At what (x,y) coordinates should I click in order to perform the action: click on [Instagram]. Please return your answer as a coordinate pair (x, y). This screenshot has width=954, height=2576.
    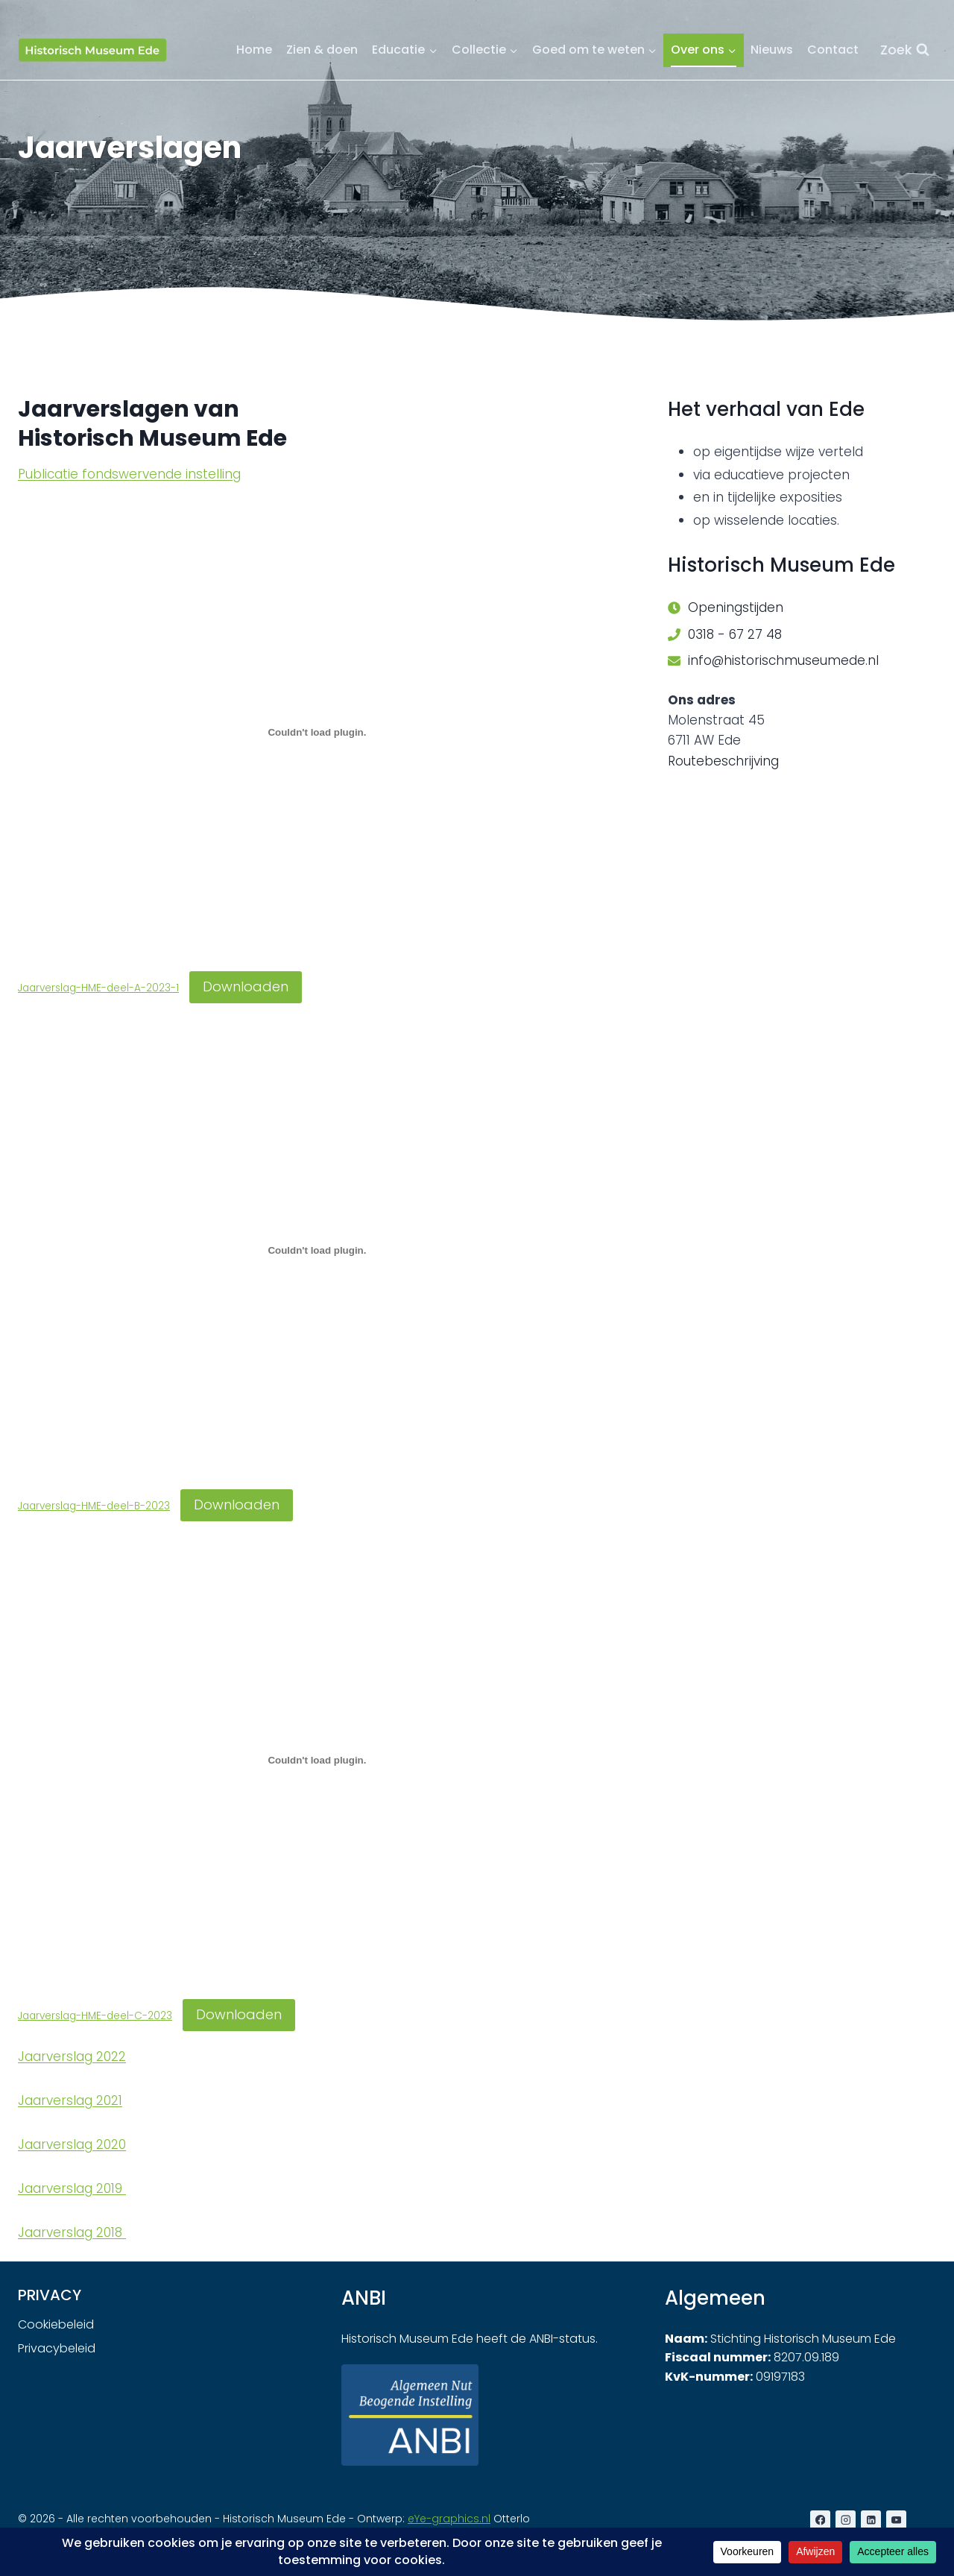
    Looking at the image, I should click on (845, 2520).